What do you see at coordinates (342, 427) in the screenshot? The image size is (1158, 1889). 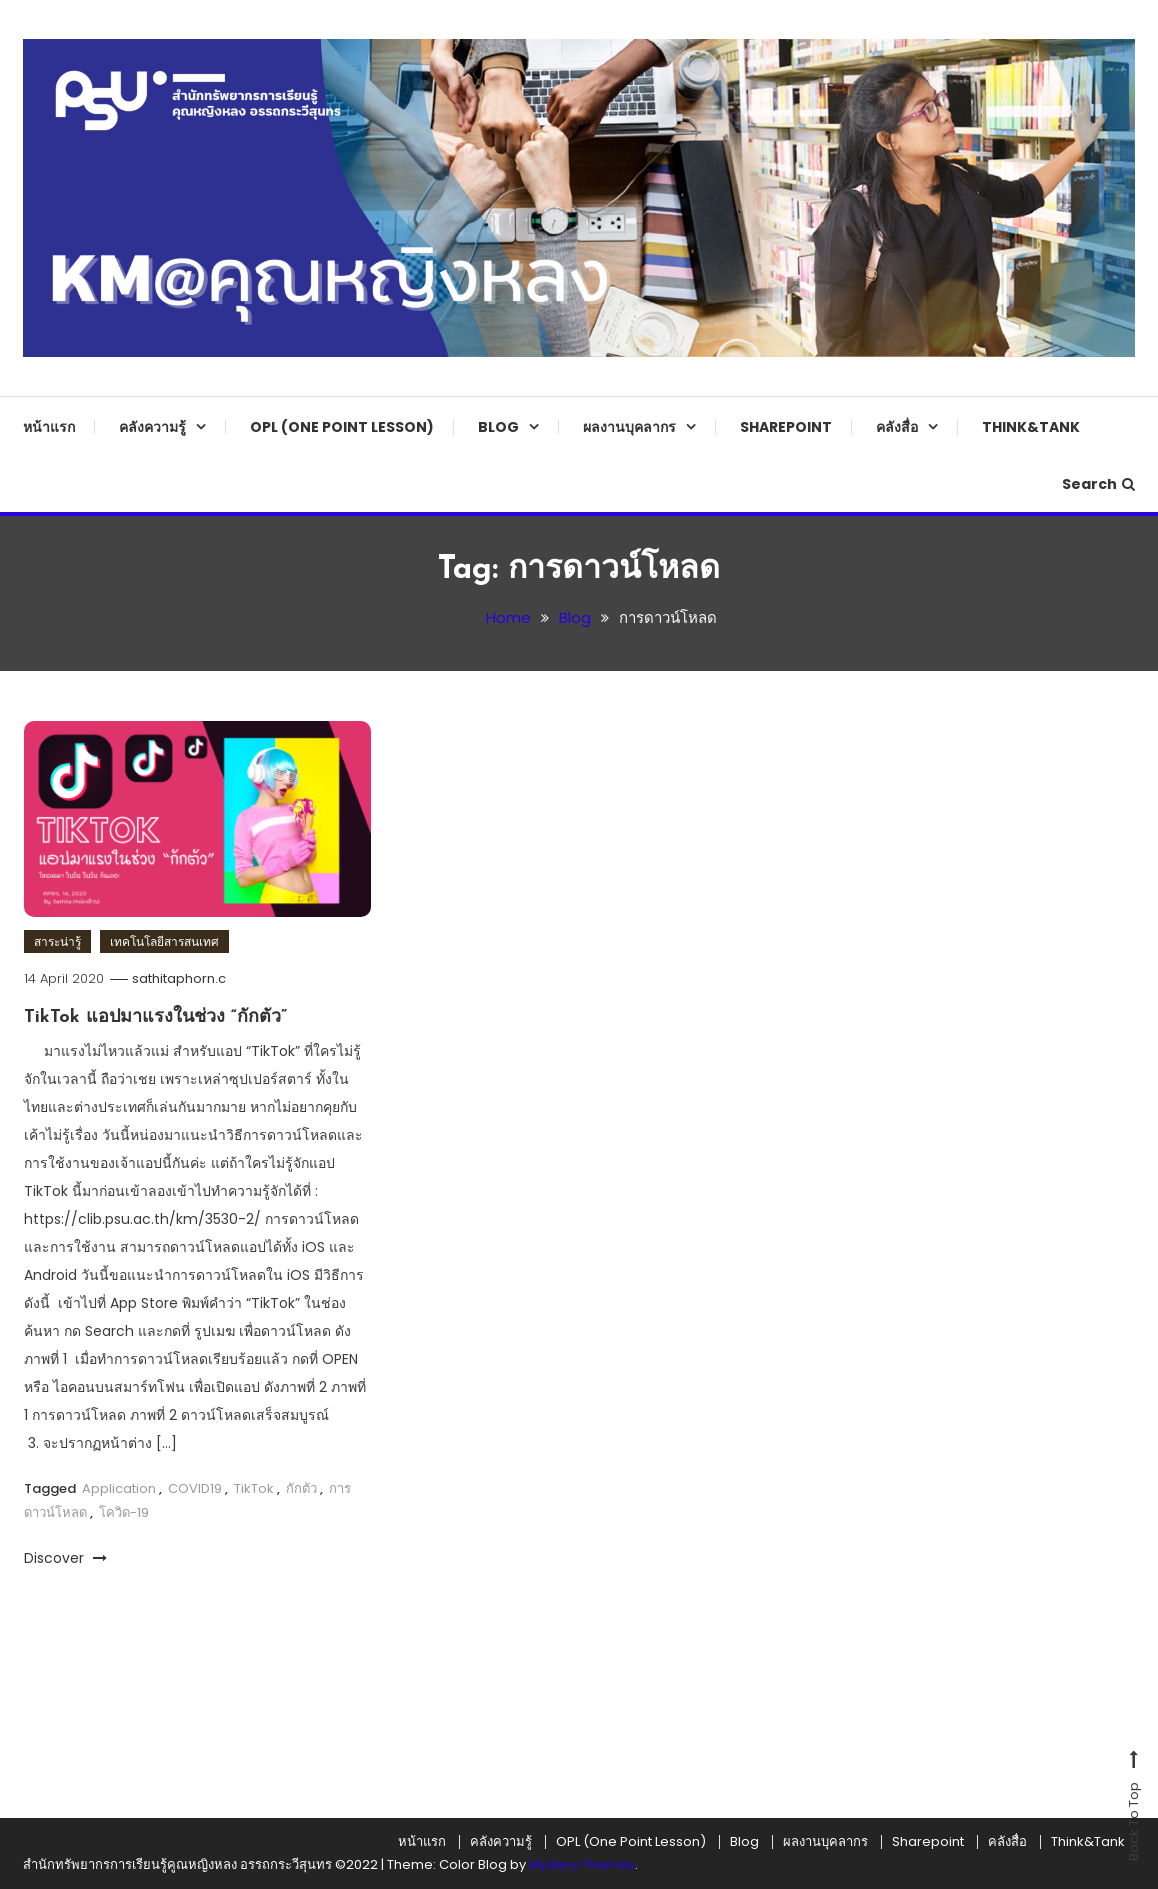 I see `OPL (One Point Lesson)` at bounding box center [342, 427].